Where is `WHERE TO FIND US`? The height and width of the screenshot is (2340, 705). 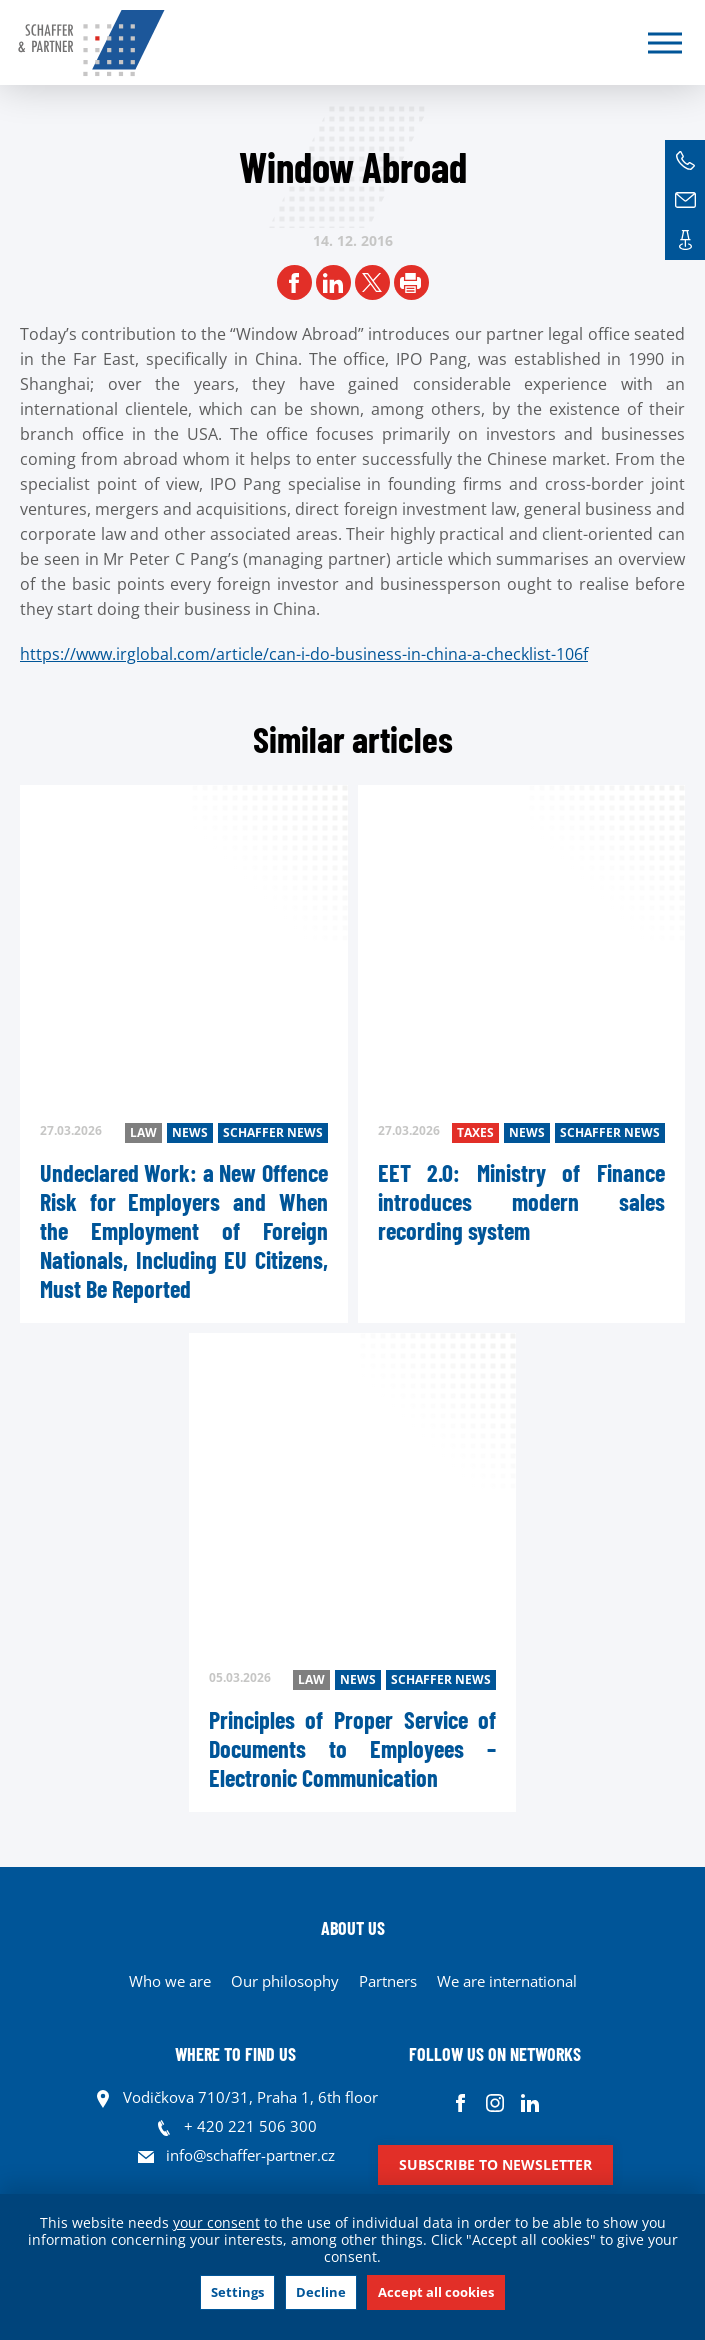 WHERE TO FIND US is located at coordinates (235, 2054).